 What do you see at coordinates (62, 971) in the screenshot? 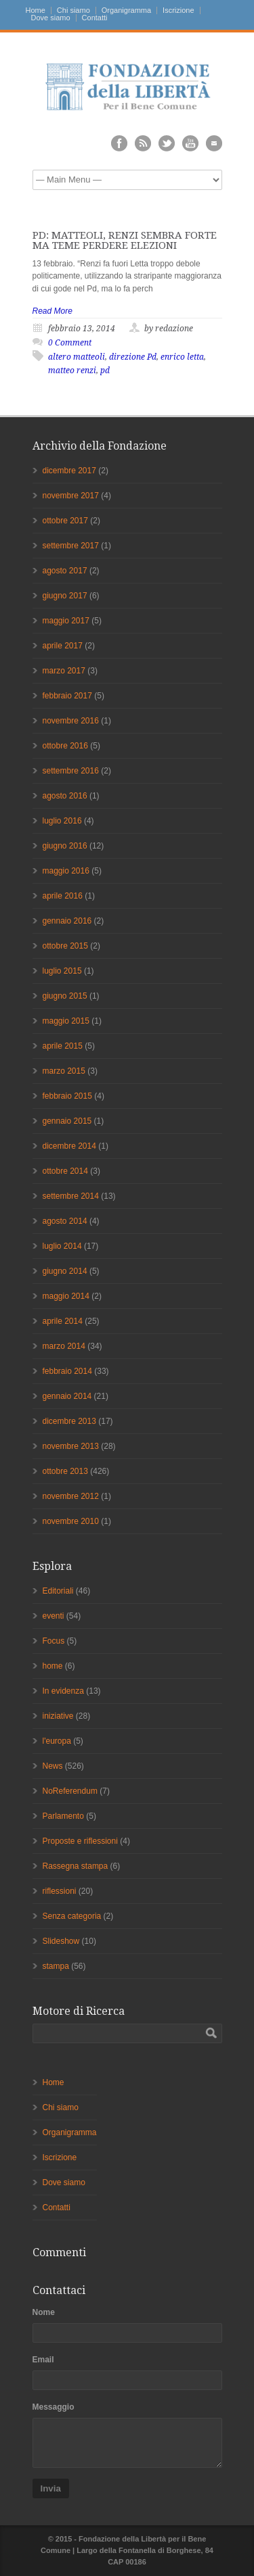
I see `luglio 2015` at bounding box center [62, 971].